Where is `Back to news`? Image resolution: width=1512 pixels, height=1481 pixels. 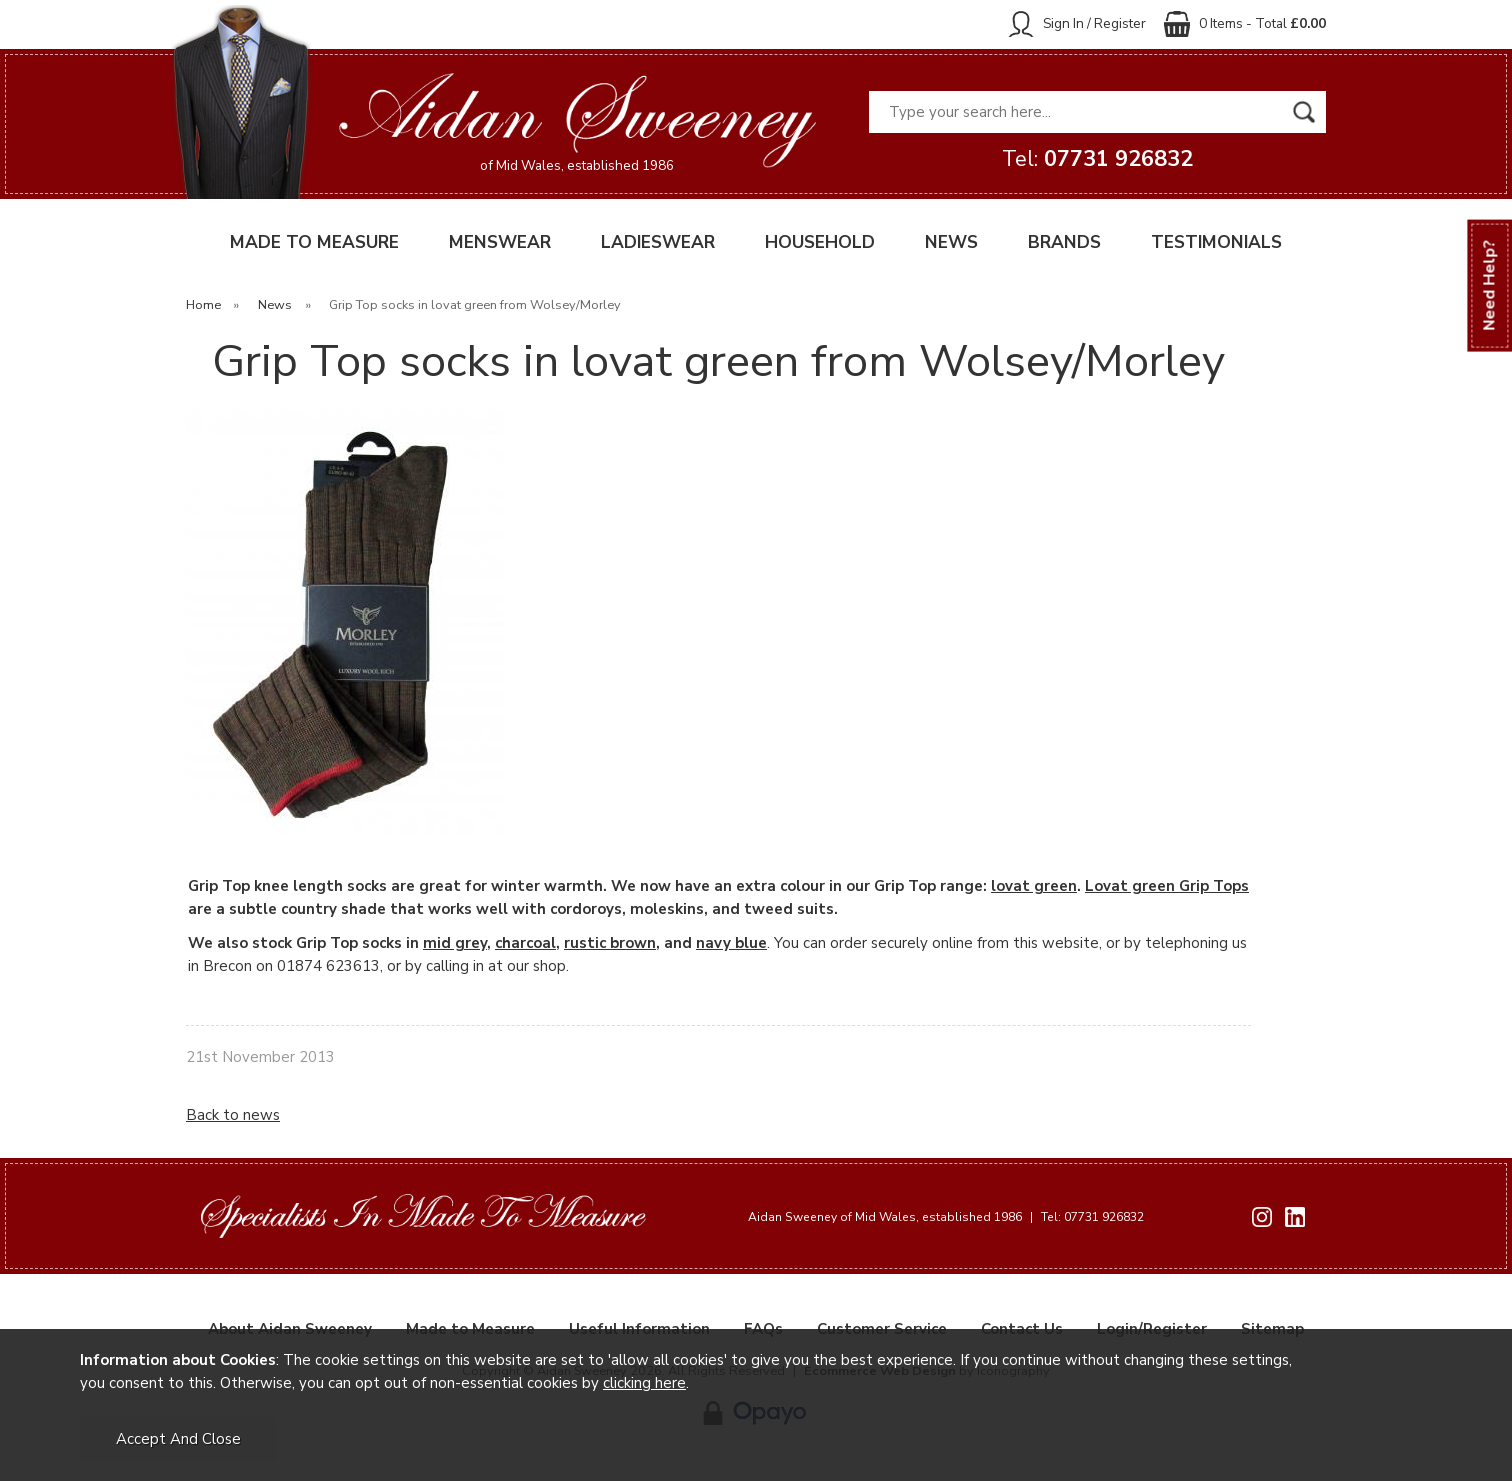 Back to news is located at coordinates (233, 1115).